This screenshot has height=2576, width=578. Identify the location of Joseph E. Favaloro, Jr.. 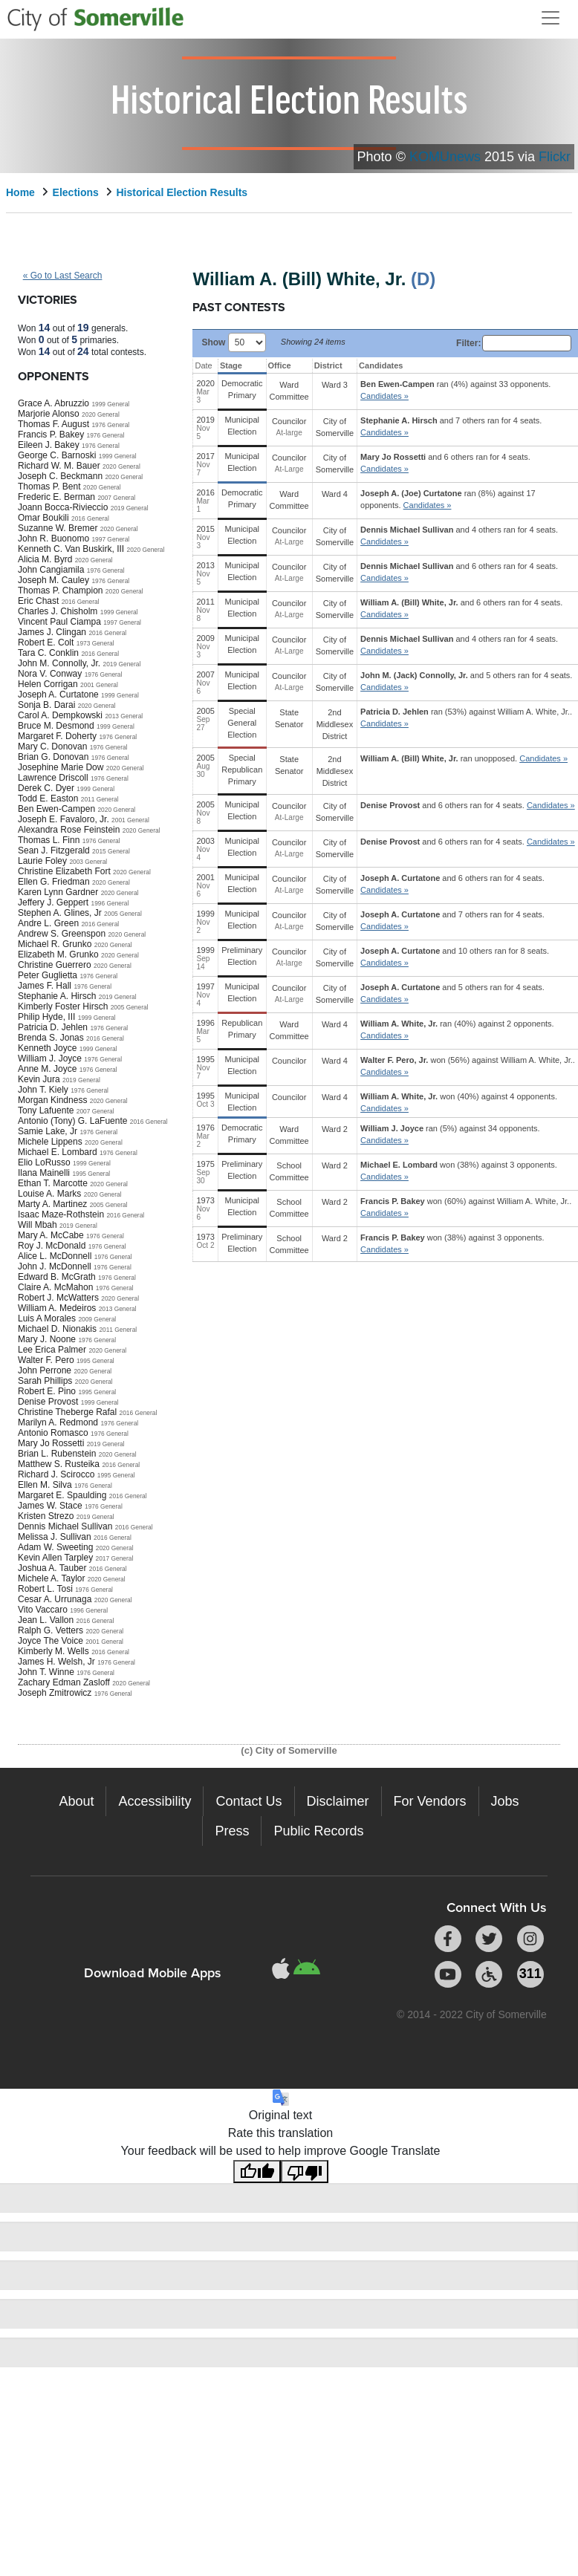
(63, 819).